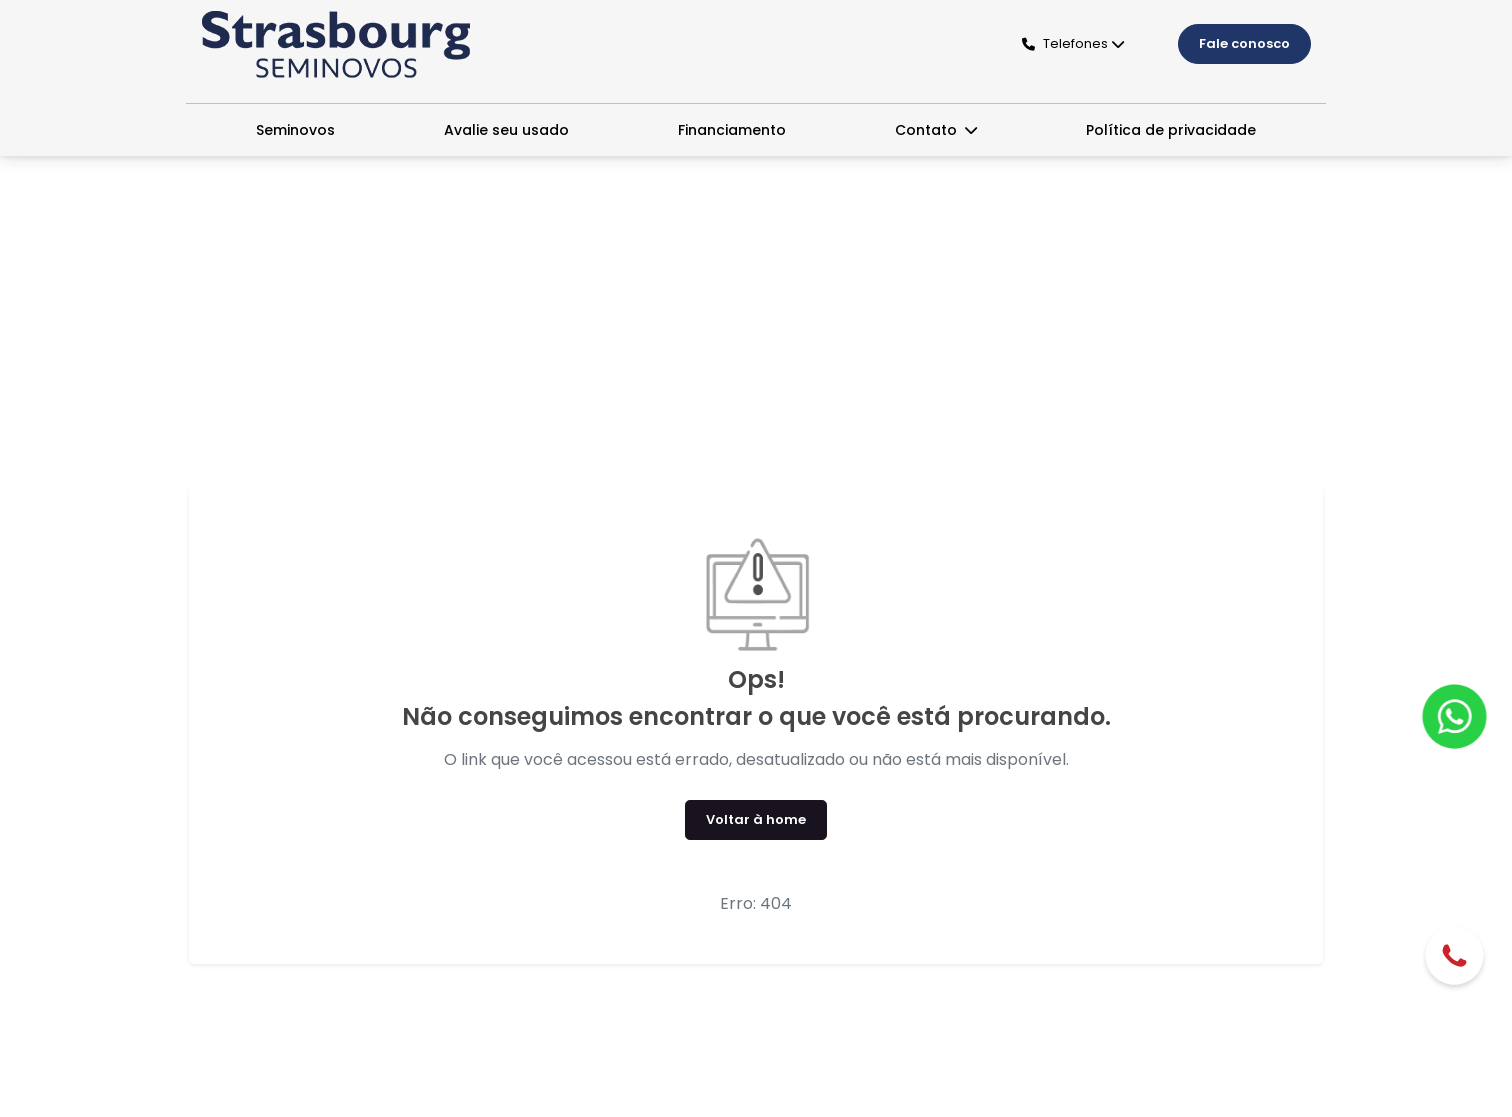  What do you see at coordinates (1171, 130) in the screenshot?
I see `Política de privacidade` at bounding box center [1171, 130].